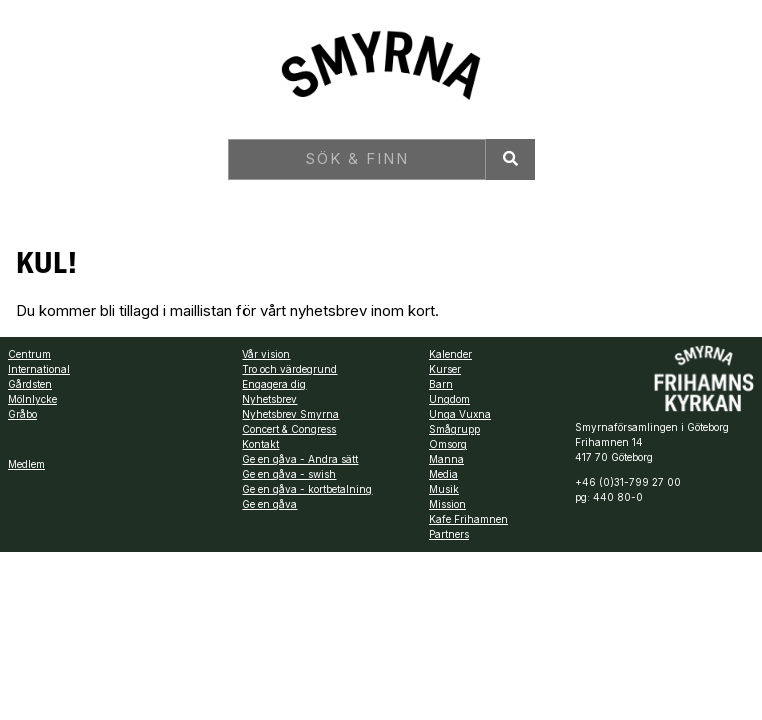 The height and width of the screenshot is (720, 762). What do you see at coordinates (289, 369) in the screenshot?
I see `Tro och värdegrund` at bounding box center [289, 369].